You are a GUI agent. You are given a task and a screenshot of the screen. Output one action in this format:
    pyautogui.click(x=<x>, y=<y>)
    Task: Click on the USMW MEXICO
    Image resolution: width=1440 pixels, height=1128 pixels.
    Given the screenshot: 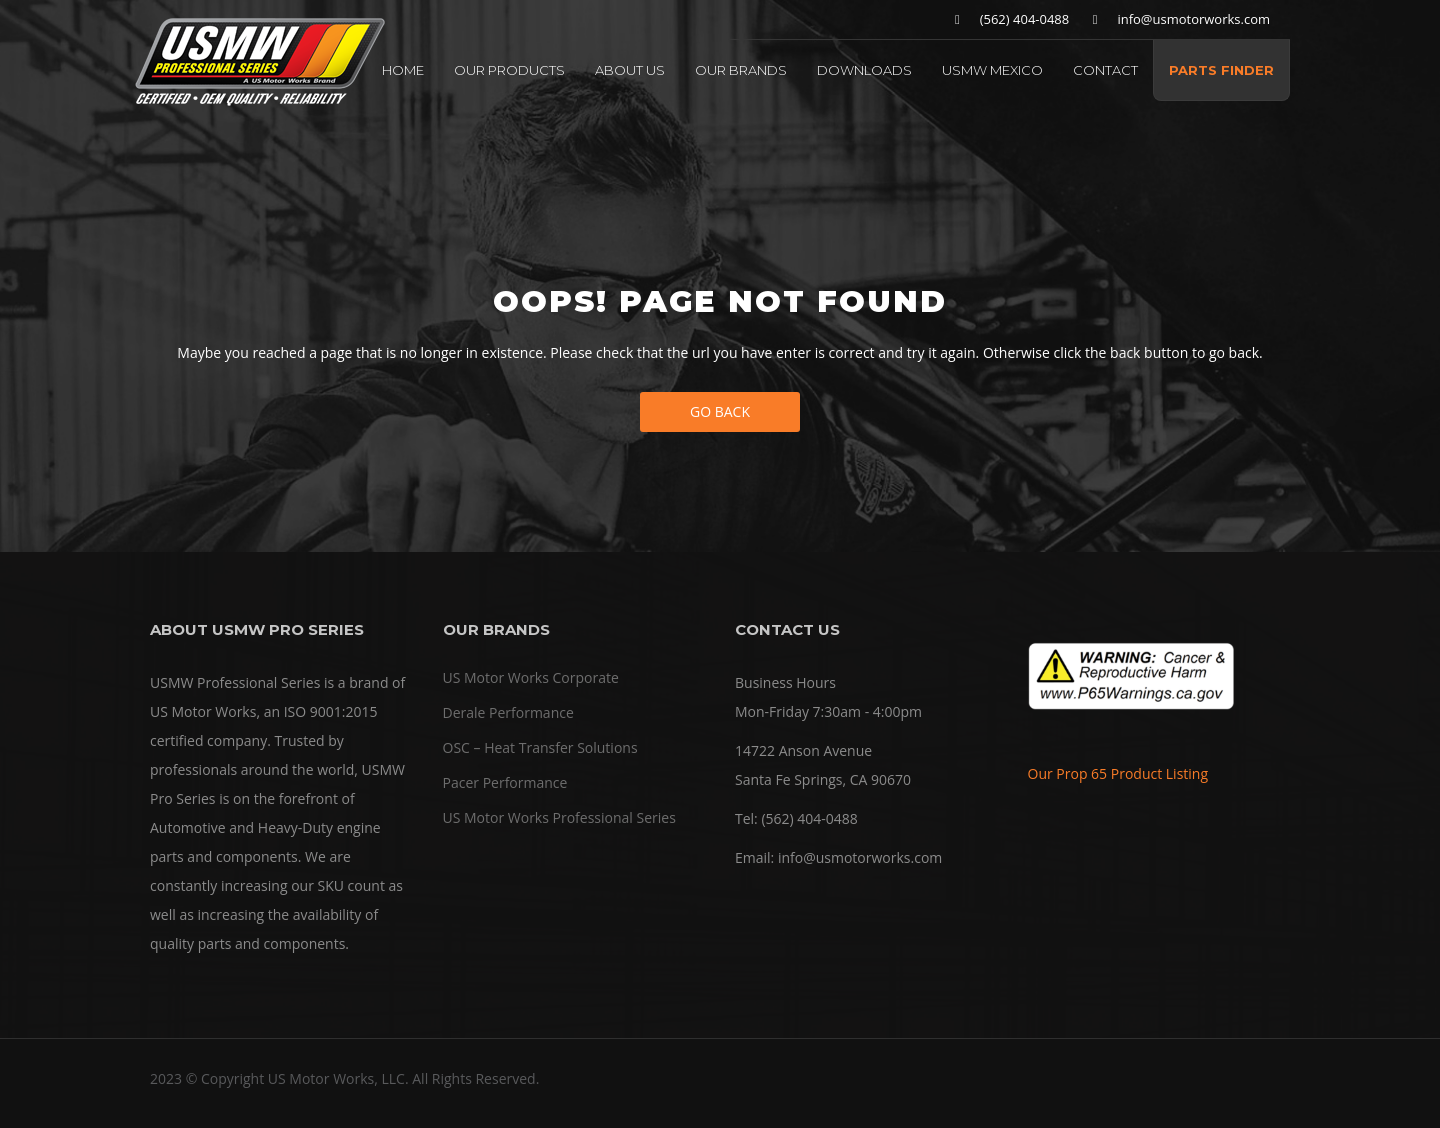 What is the action you would take?
    pyautogui.click(x=992, y=70)
    